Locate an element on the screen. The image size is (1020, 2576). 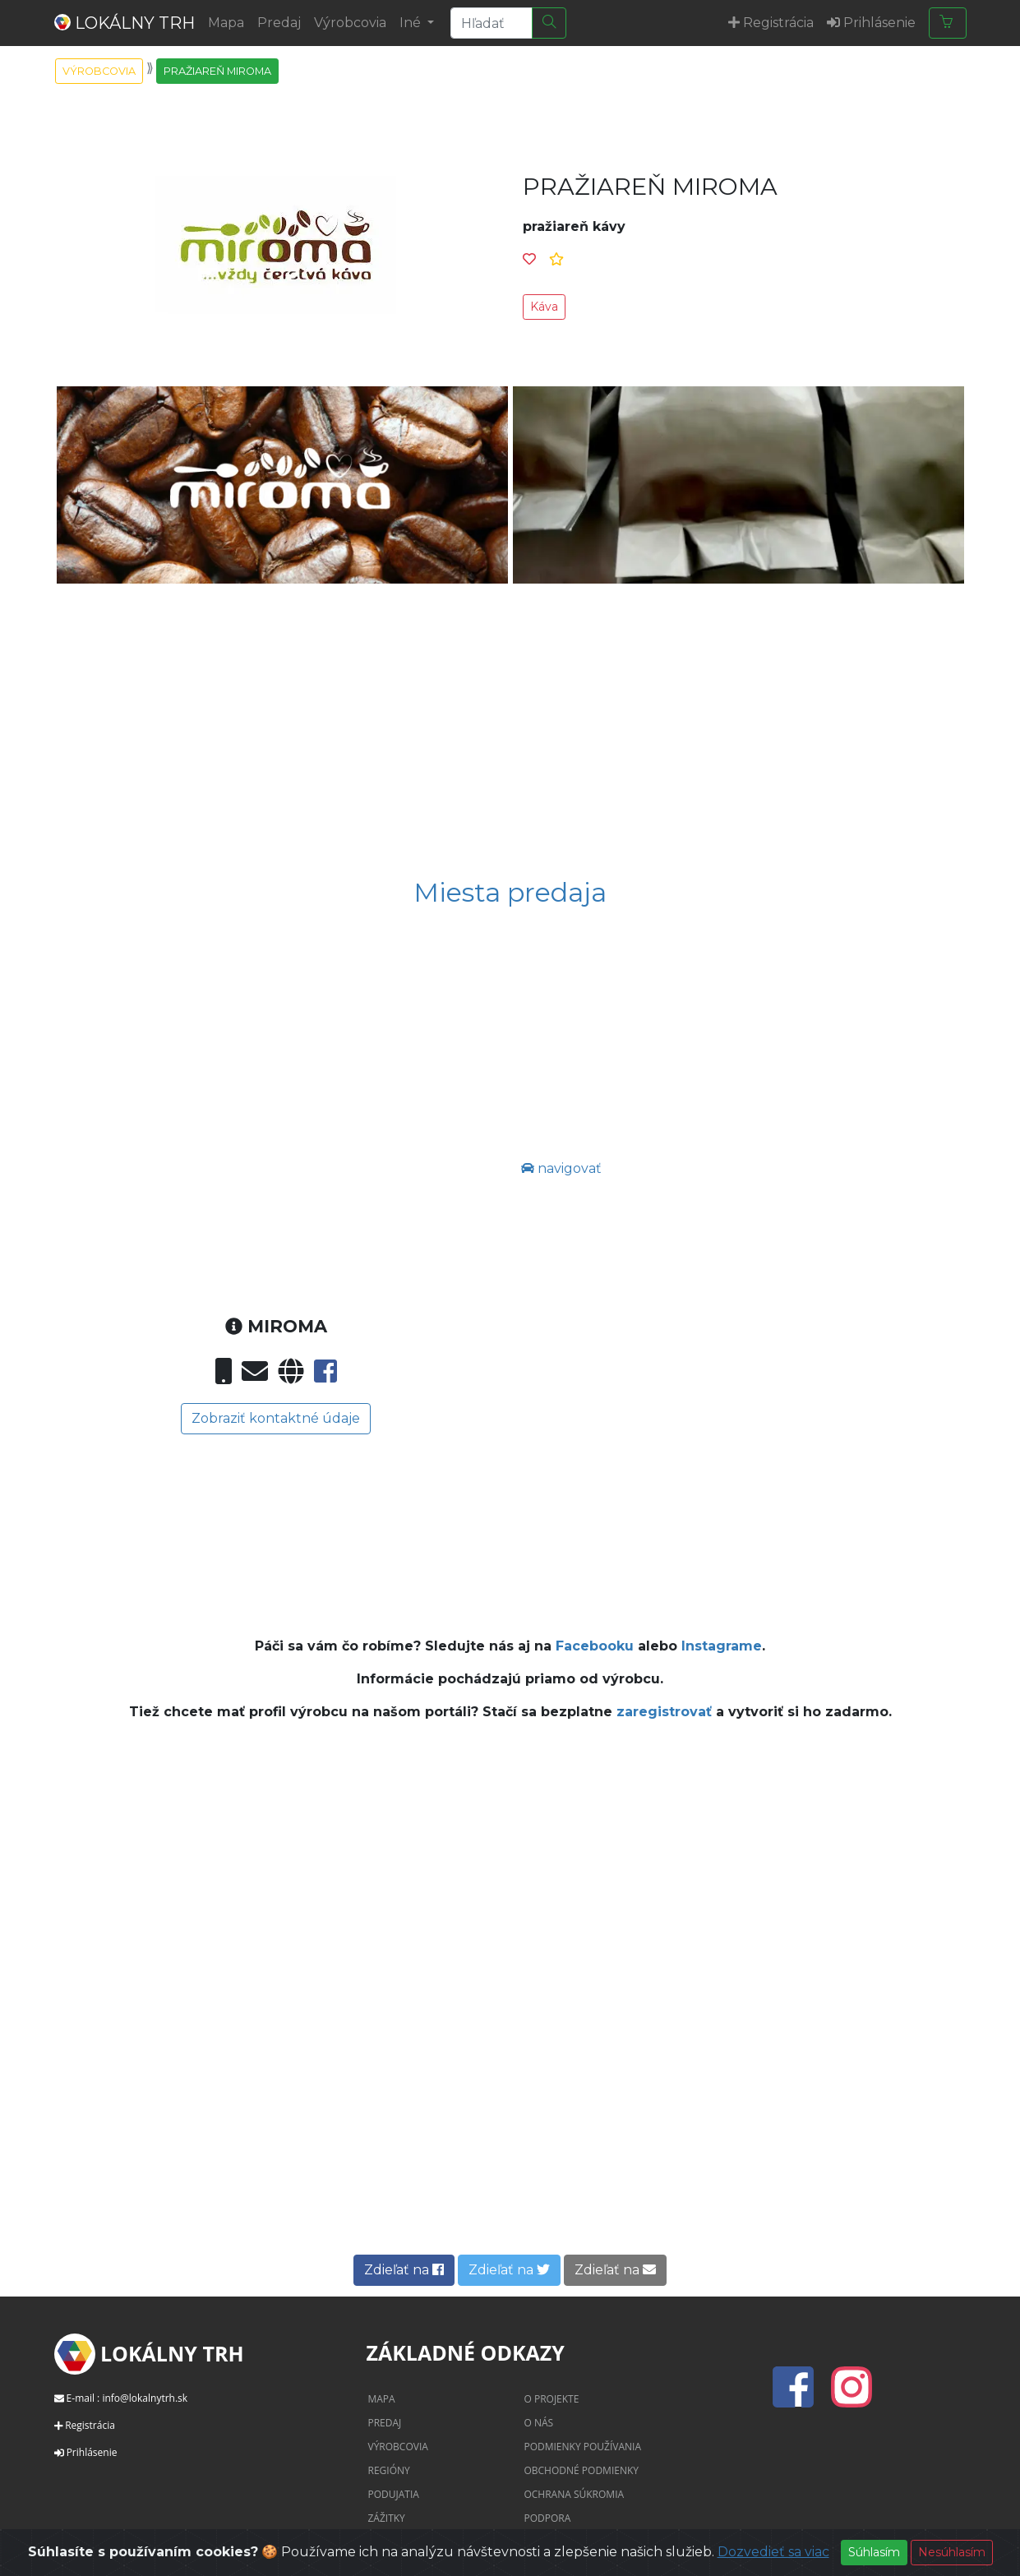
[Advertisement] is located at coordinates (510, 721).